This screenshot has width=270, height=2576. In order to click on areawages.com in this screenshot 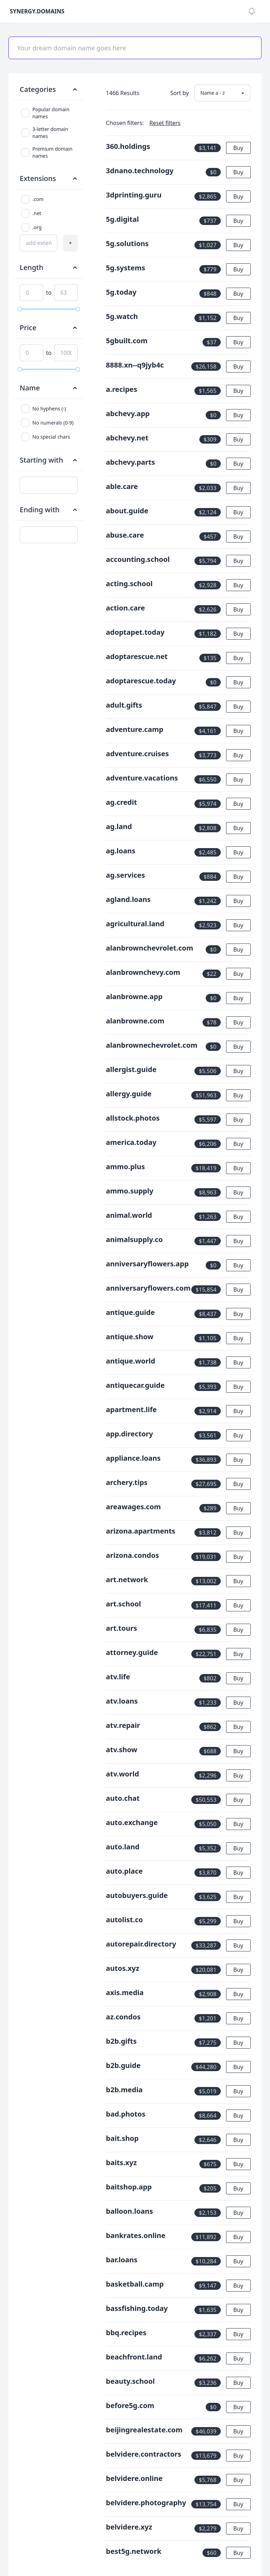, I will do `click(133, 1506)`.